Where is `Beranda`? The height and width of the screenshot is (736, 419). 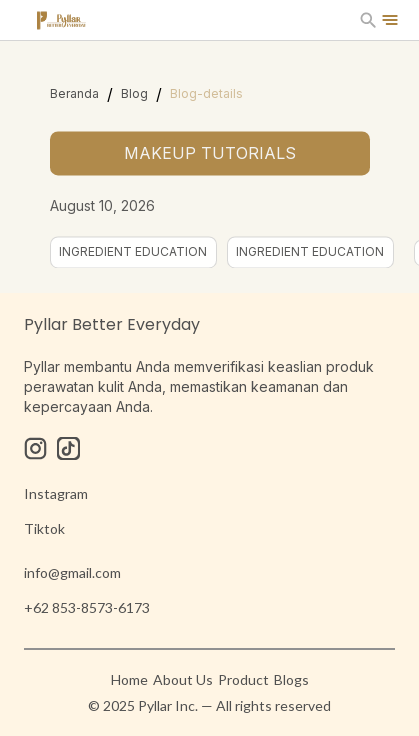
Beranda is located at coordinates (74, 93).